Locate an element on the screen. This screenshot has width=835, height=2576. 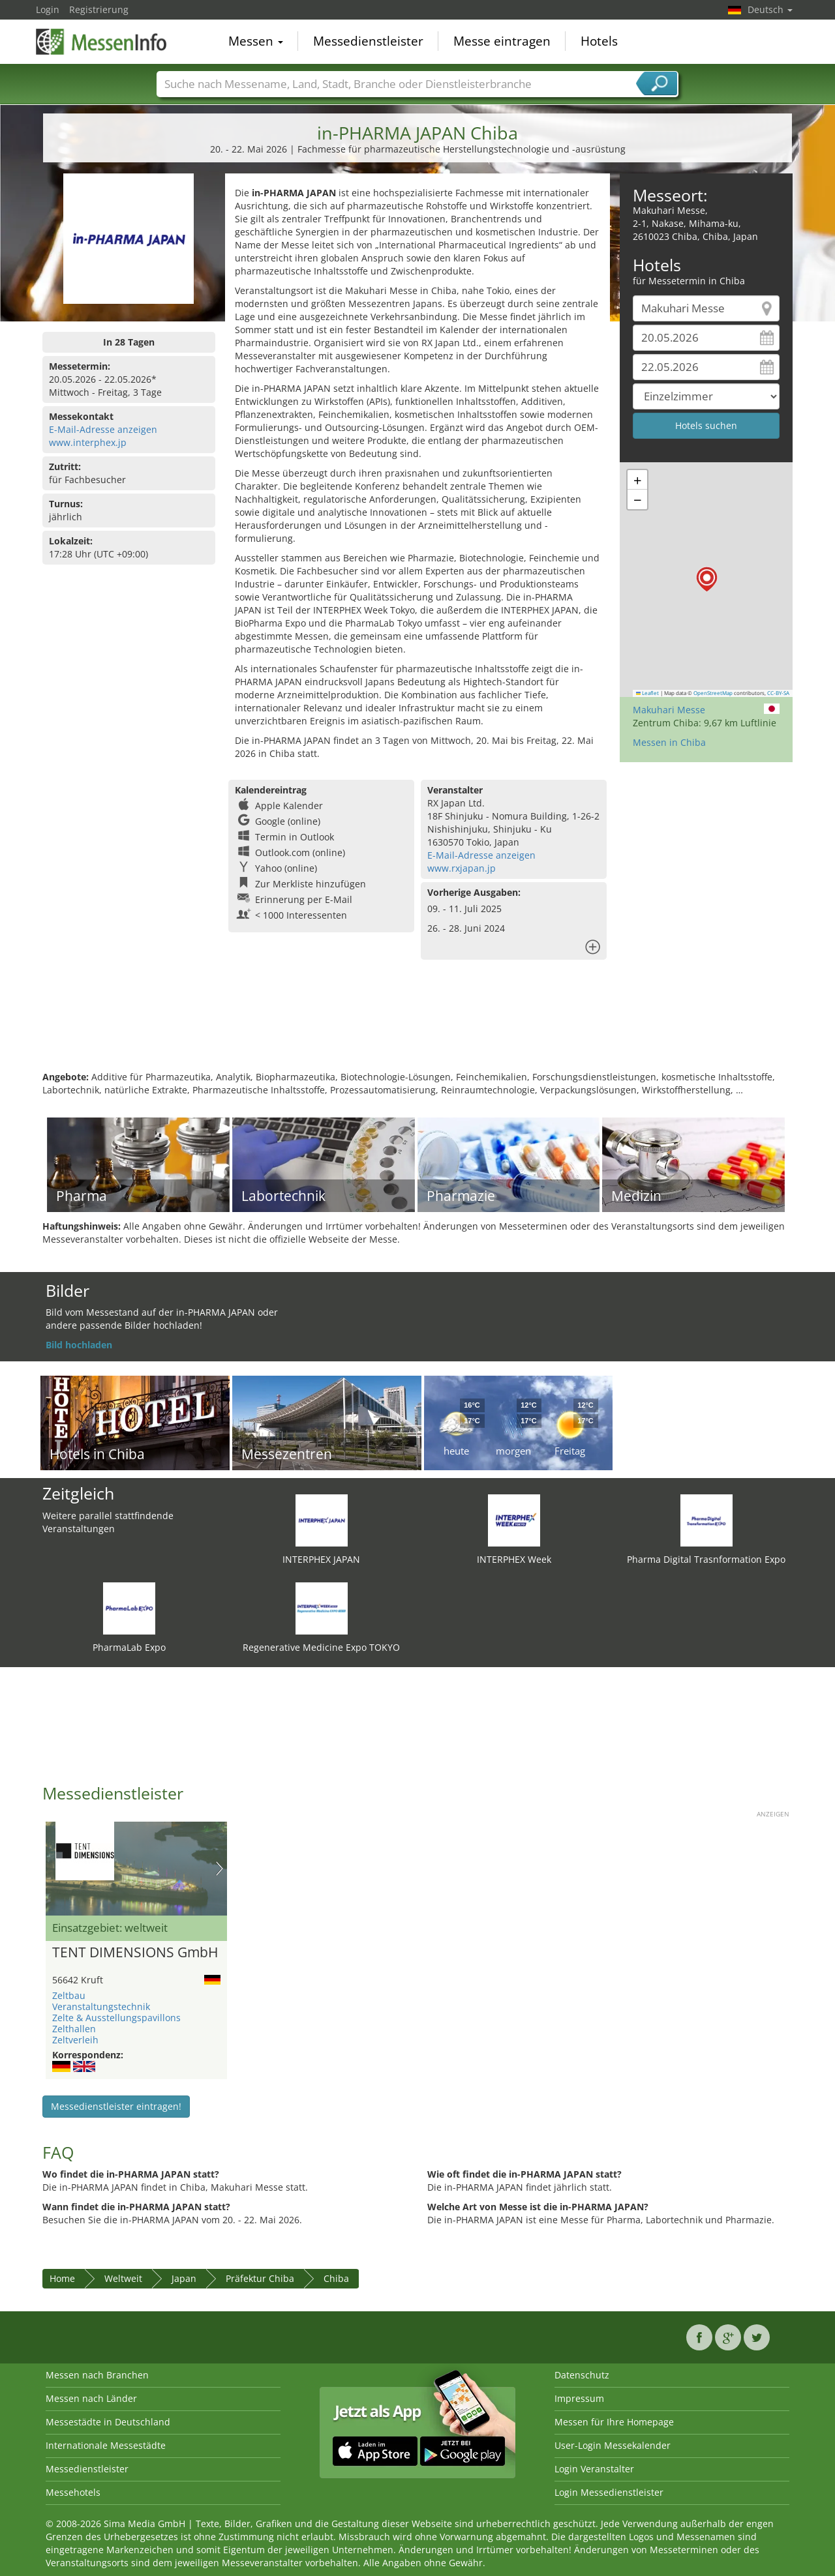
Zelthallen is located at coordinates (74, 2028).